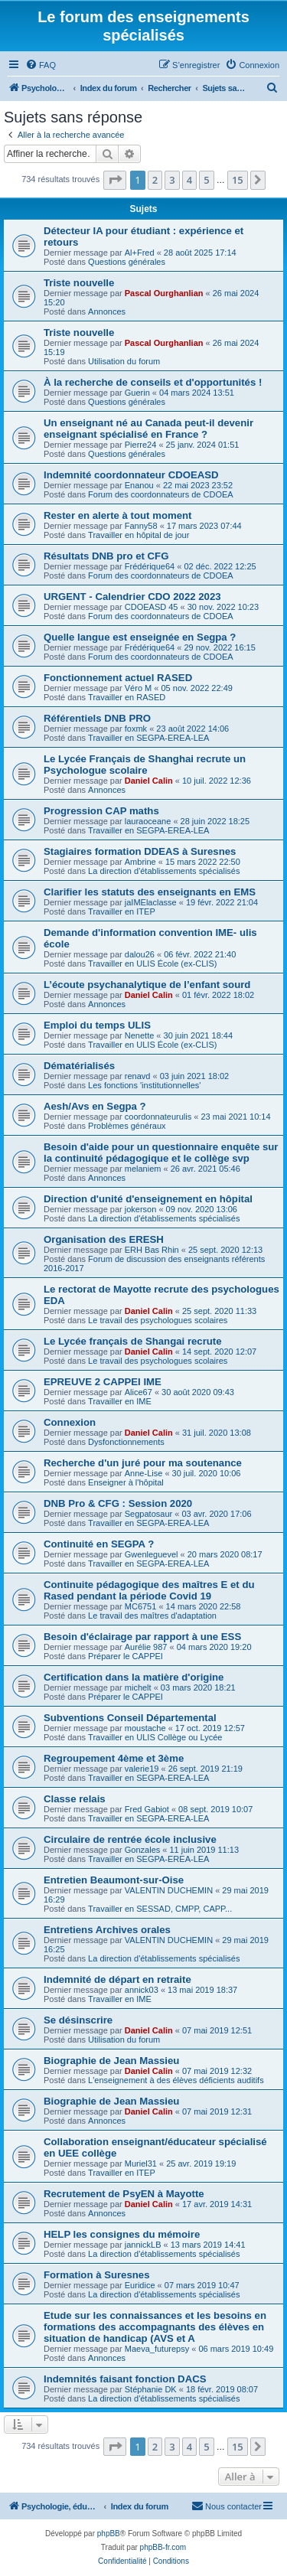 The width and height of the screenshot is (287, 2576). What do you see at coordinates (117, 515) in the screenshot?
I see `Rester en alerte à tout moment` at bounding box center [117, 515].